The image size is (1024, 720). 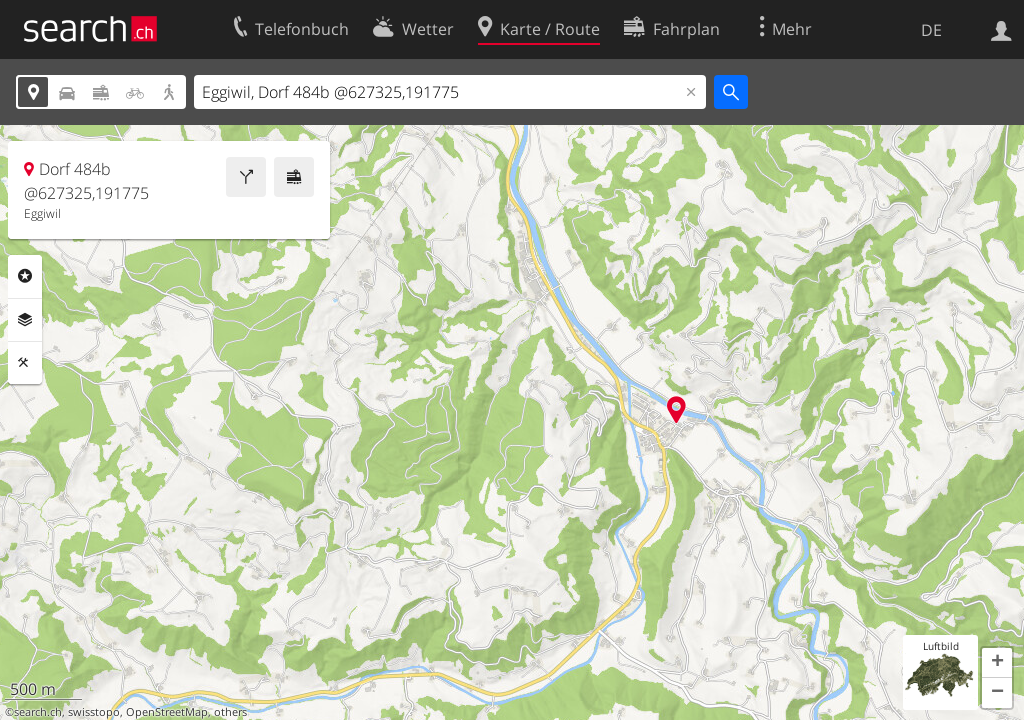 What do you see at coordinates (167, 712) in the screenshot?
I see `OpenStreetMap` at bounding box center [167, 712].